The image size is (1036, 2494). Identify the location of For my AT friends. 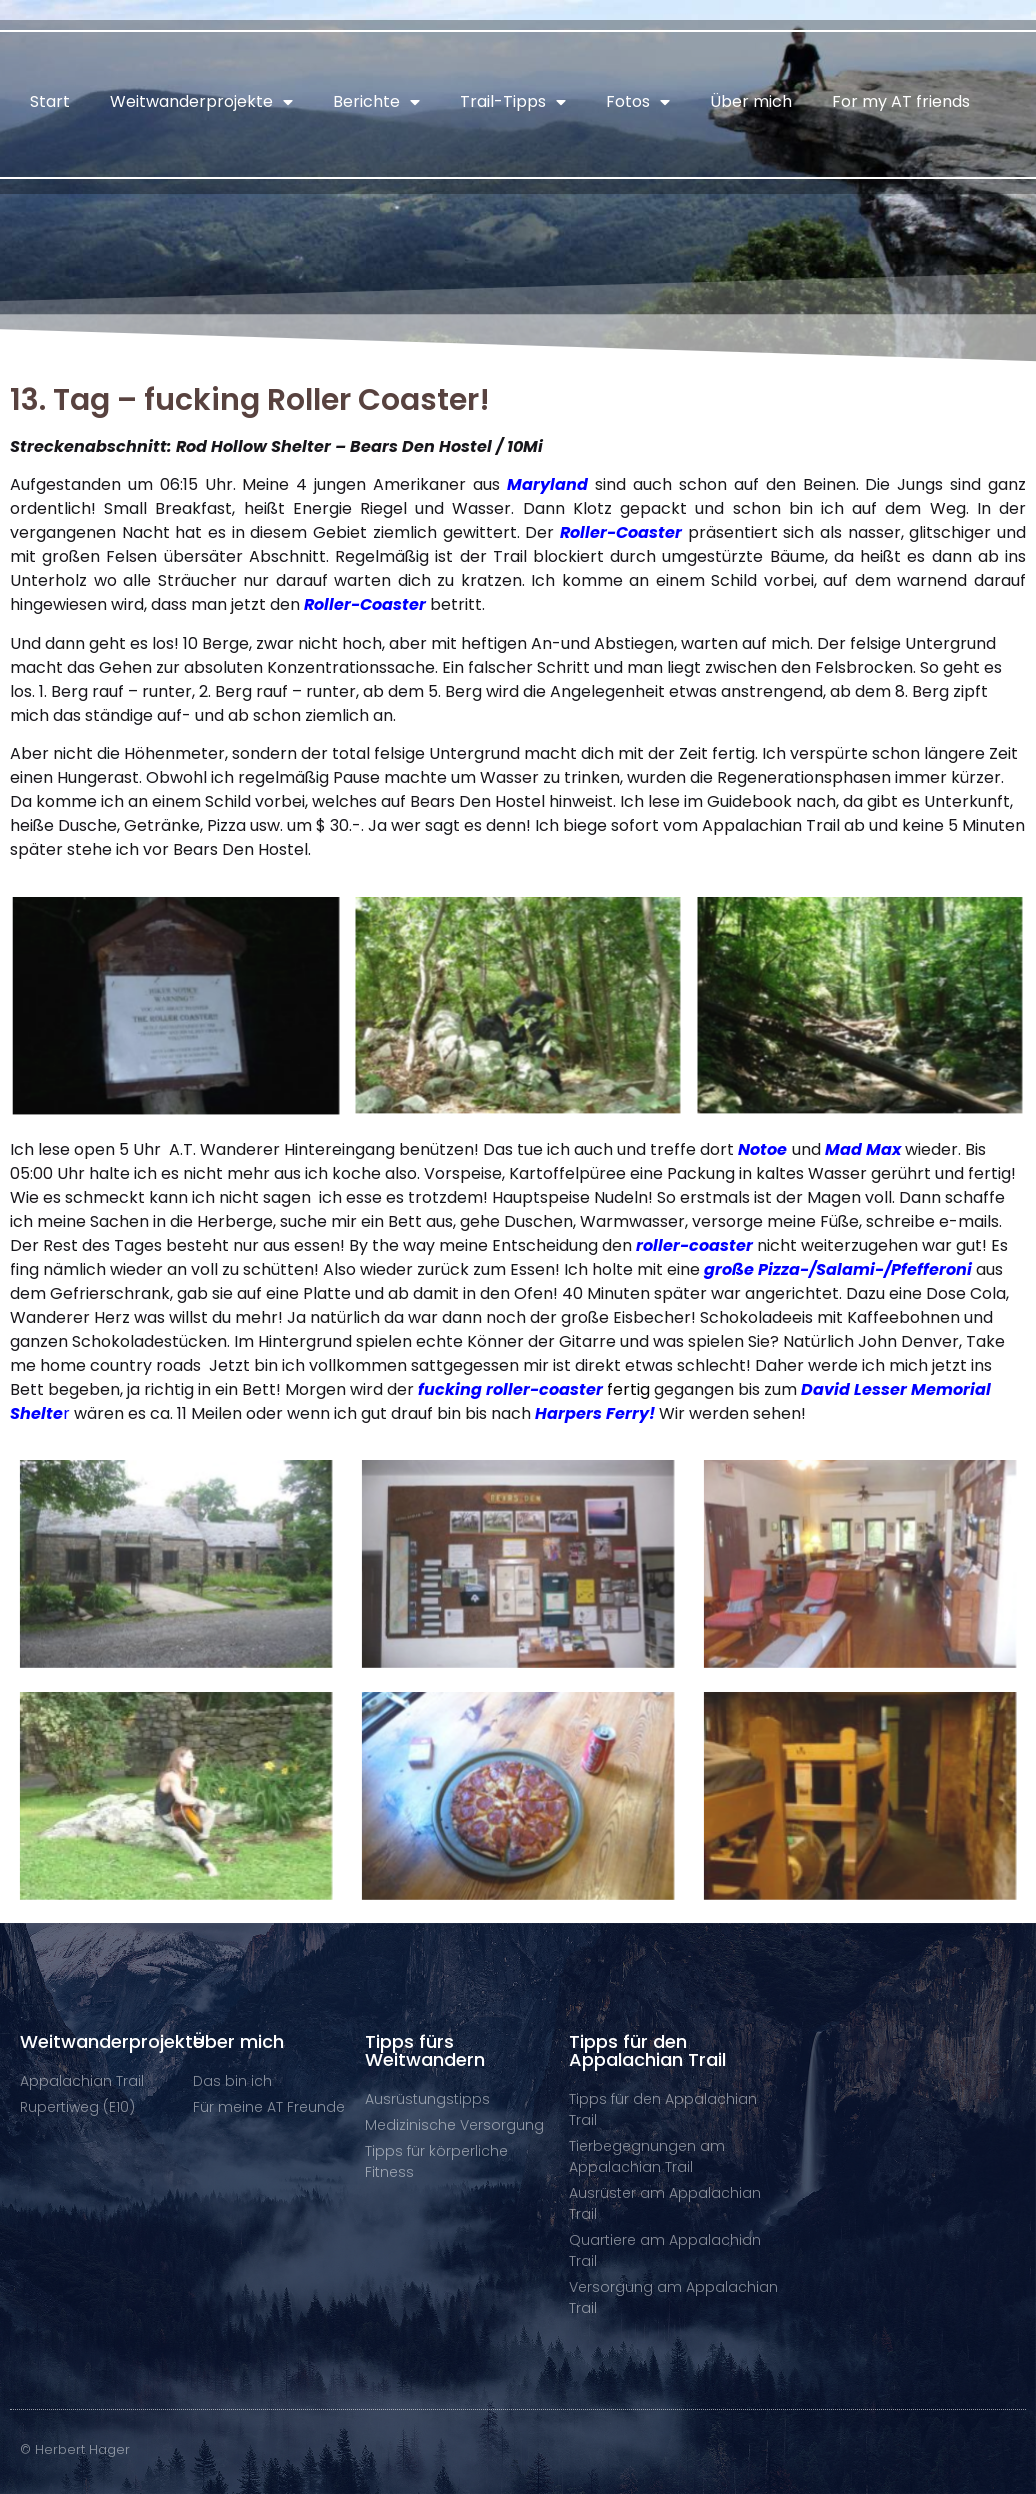
(901, 101).